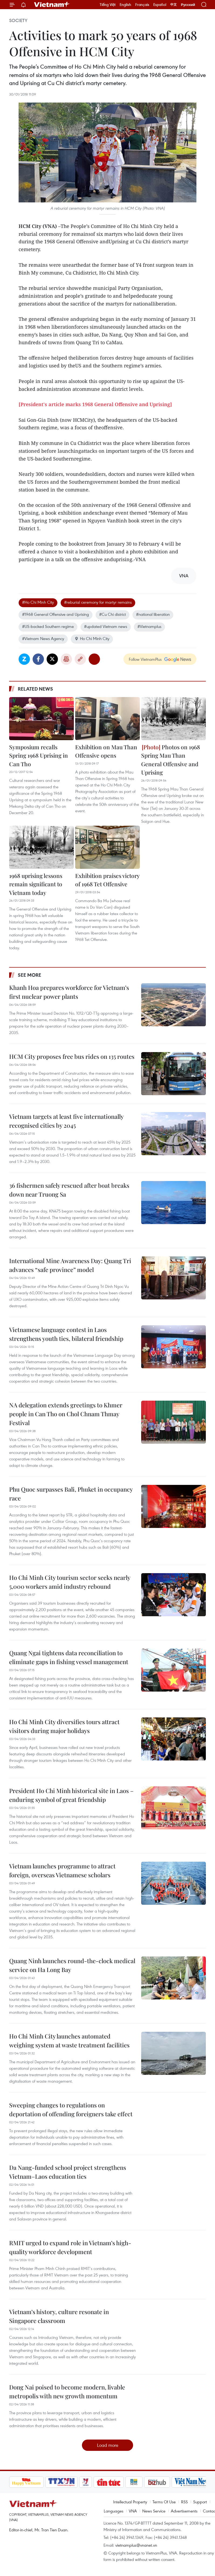 Image resolution: width=215 pixels, height=2576 pixels. Describe the element at coordinates (91, 638) in the screenshot. I see `Ho Chi Minh City` at that location.